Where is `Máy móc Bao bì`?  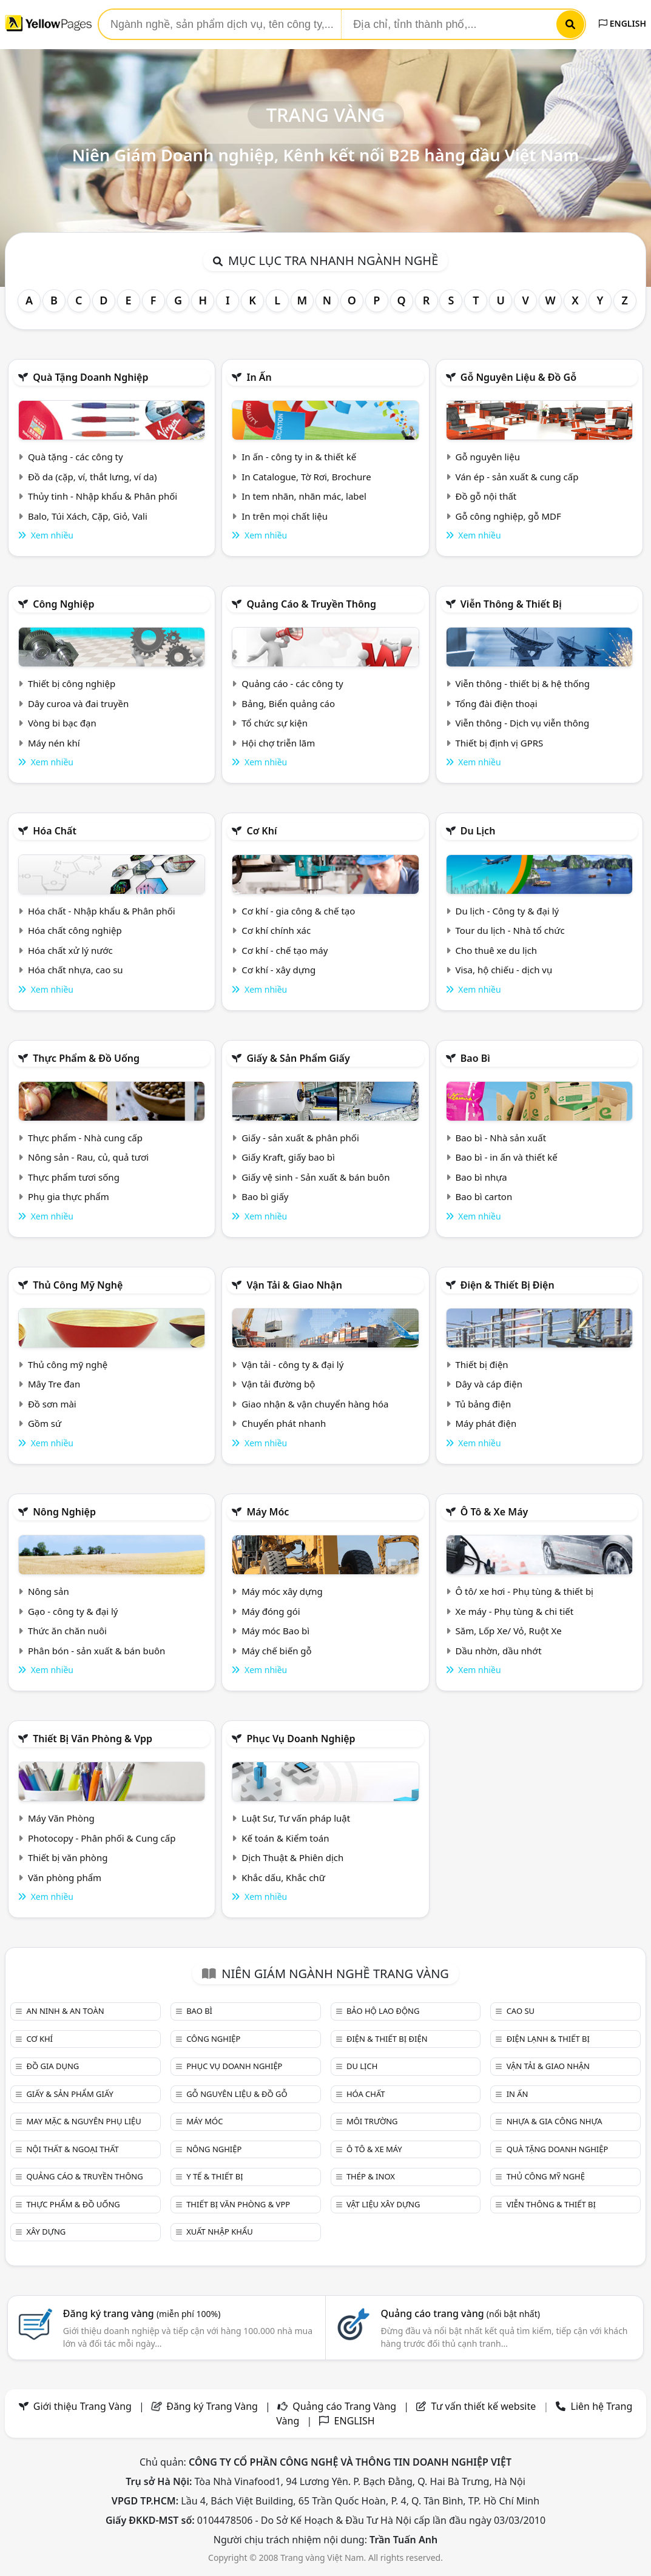
Máy móc Bao bì is located at coordinates (275, 1631).